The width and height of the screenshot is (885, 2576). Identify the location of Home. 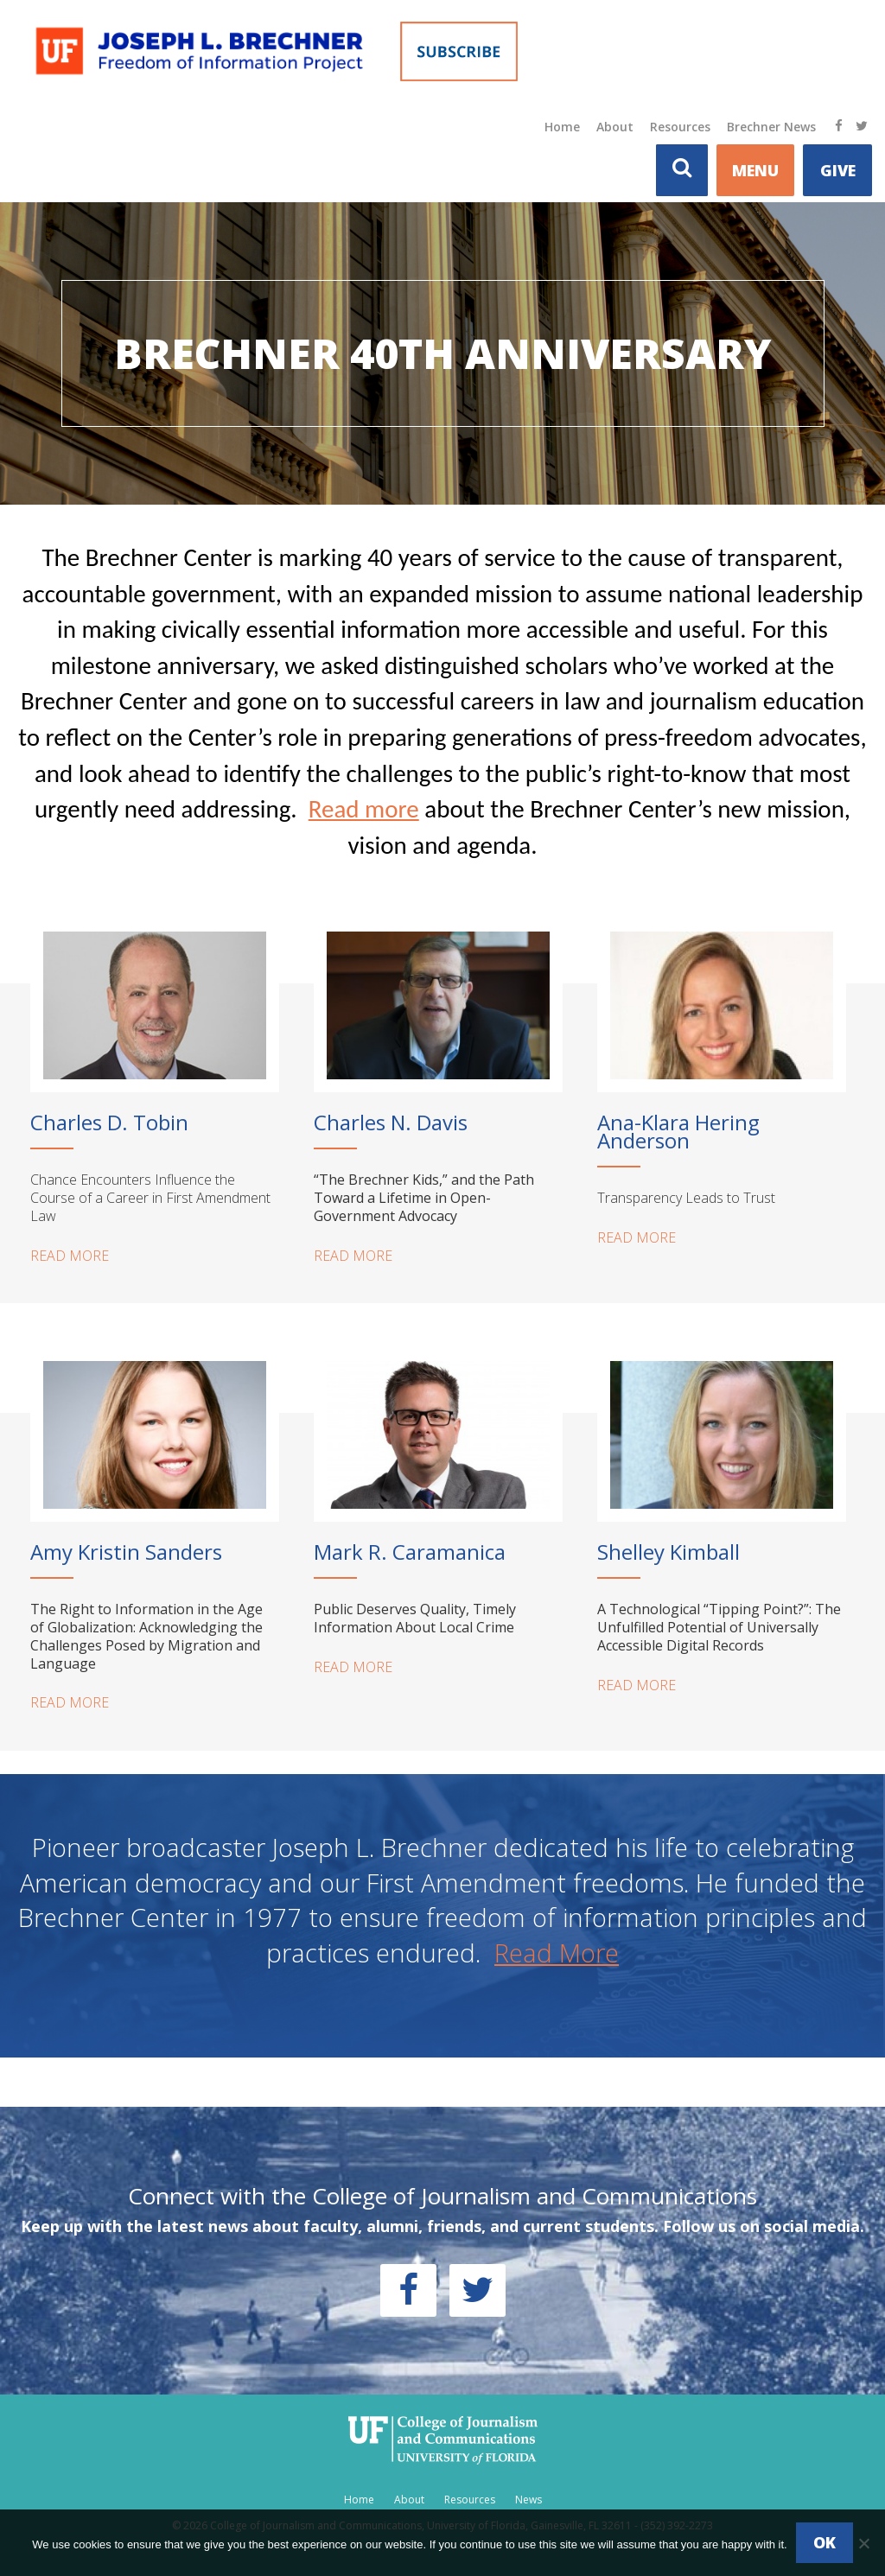
(562, 126).